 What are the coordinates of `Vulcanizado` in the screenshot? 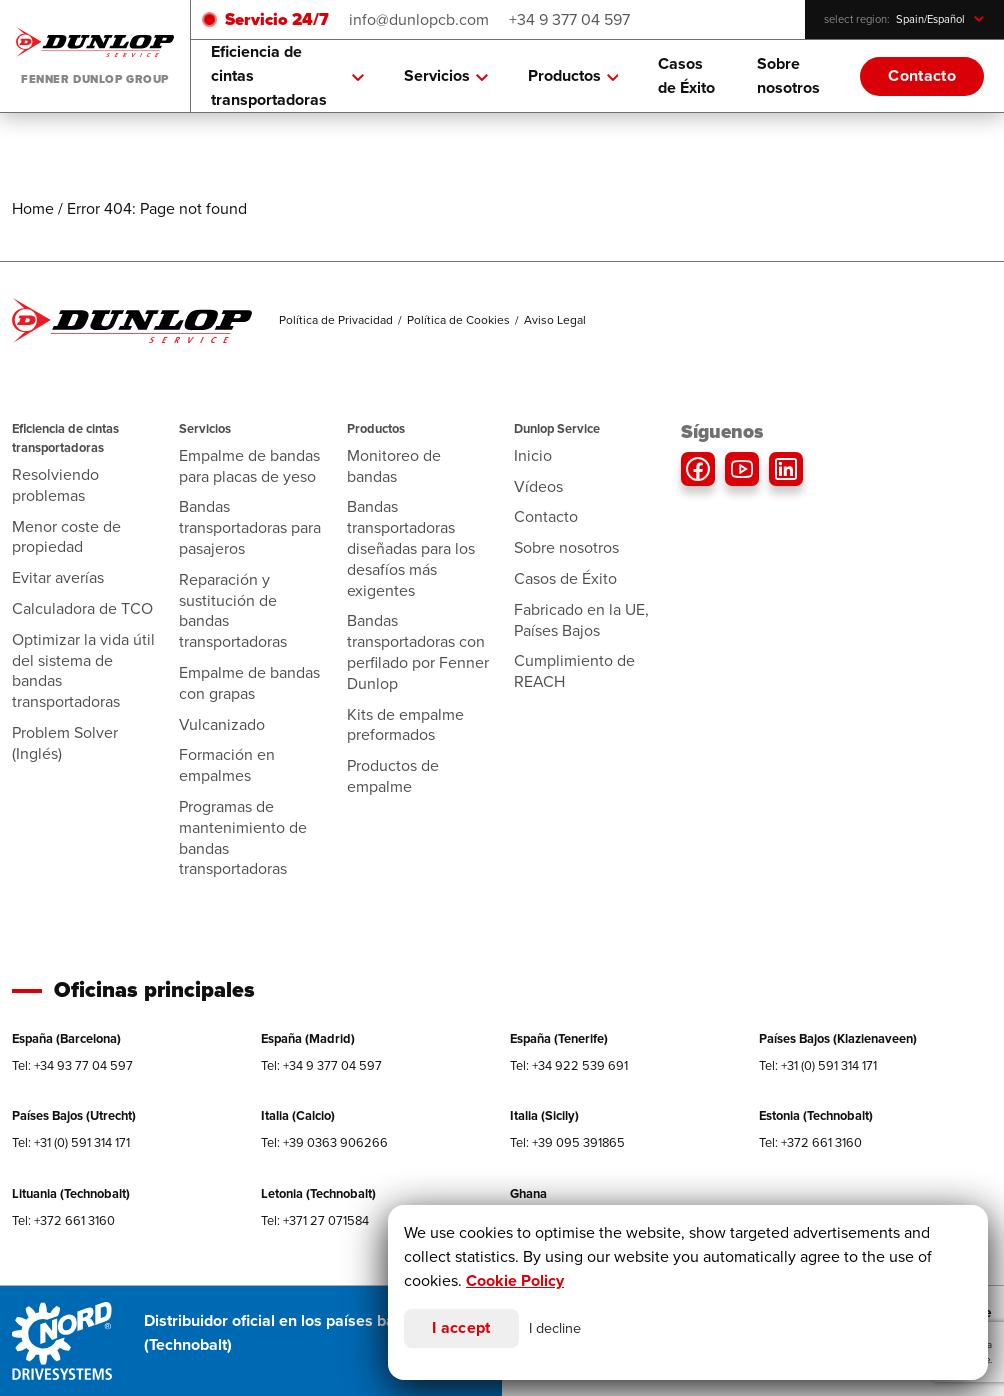 It's located at (222, 724).